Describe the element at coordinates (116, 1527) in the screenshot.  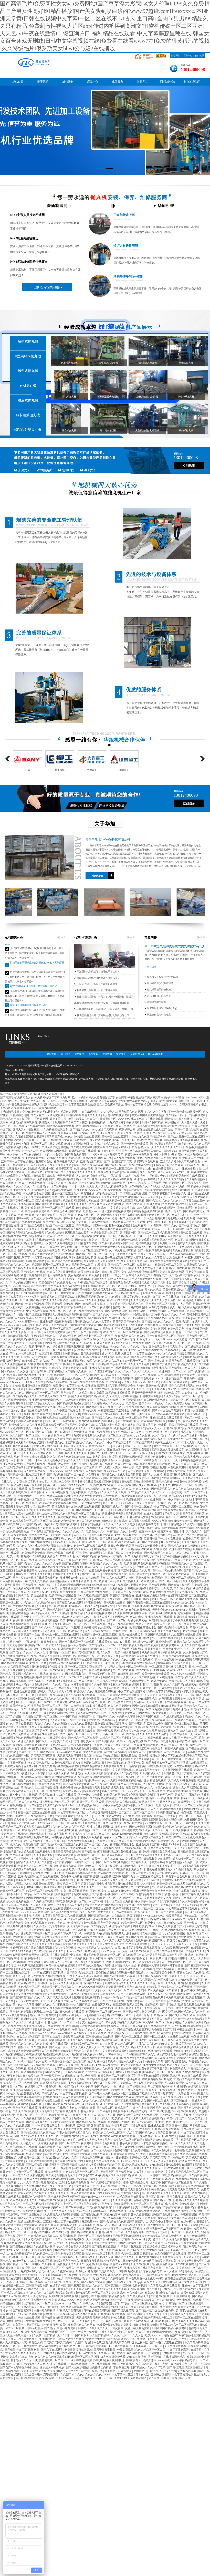
I see `色婷婷av国产精品` at that location.